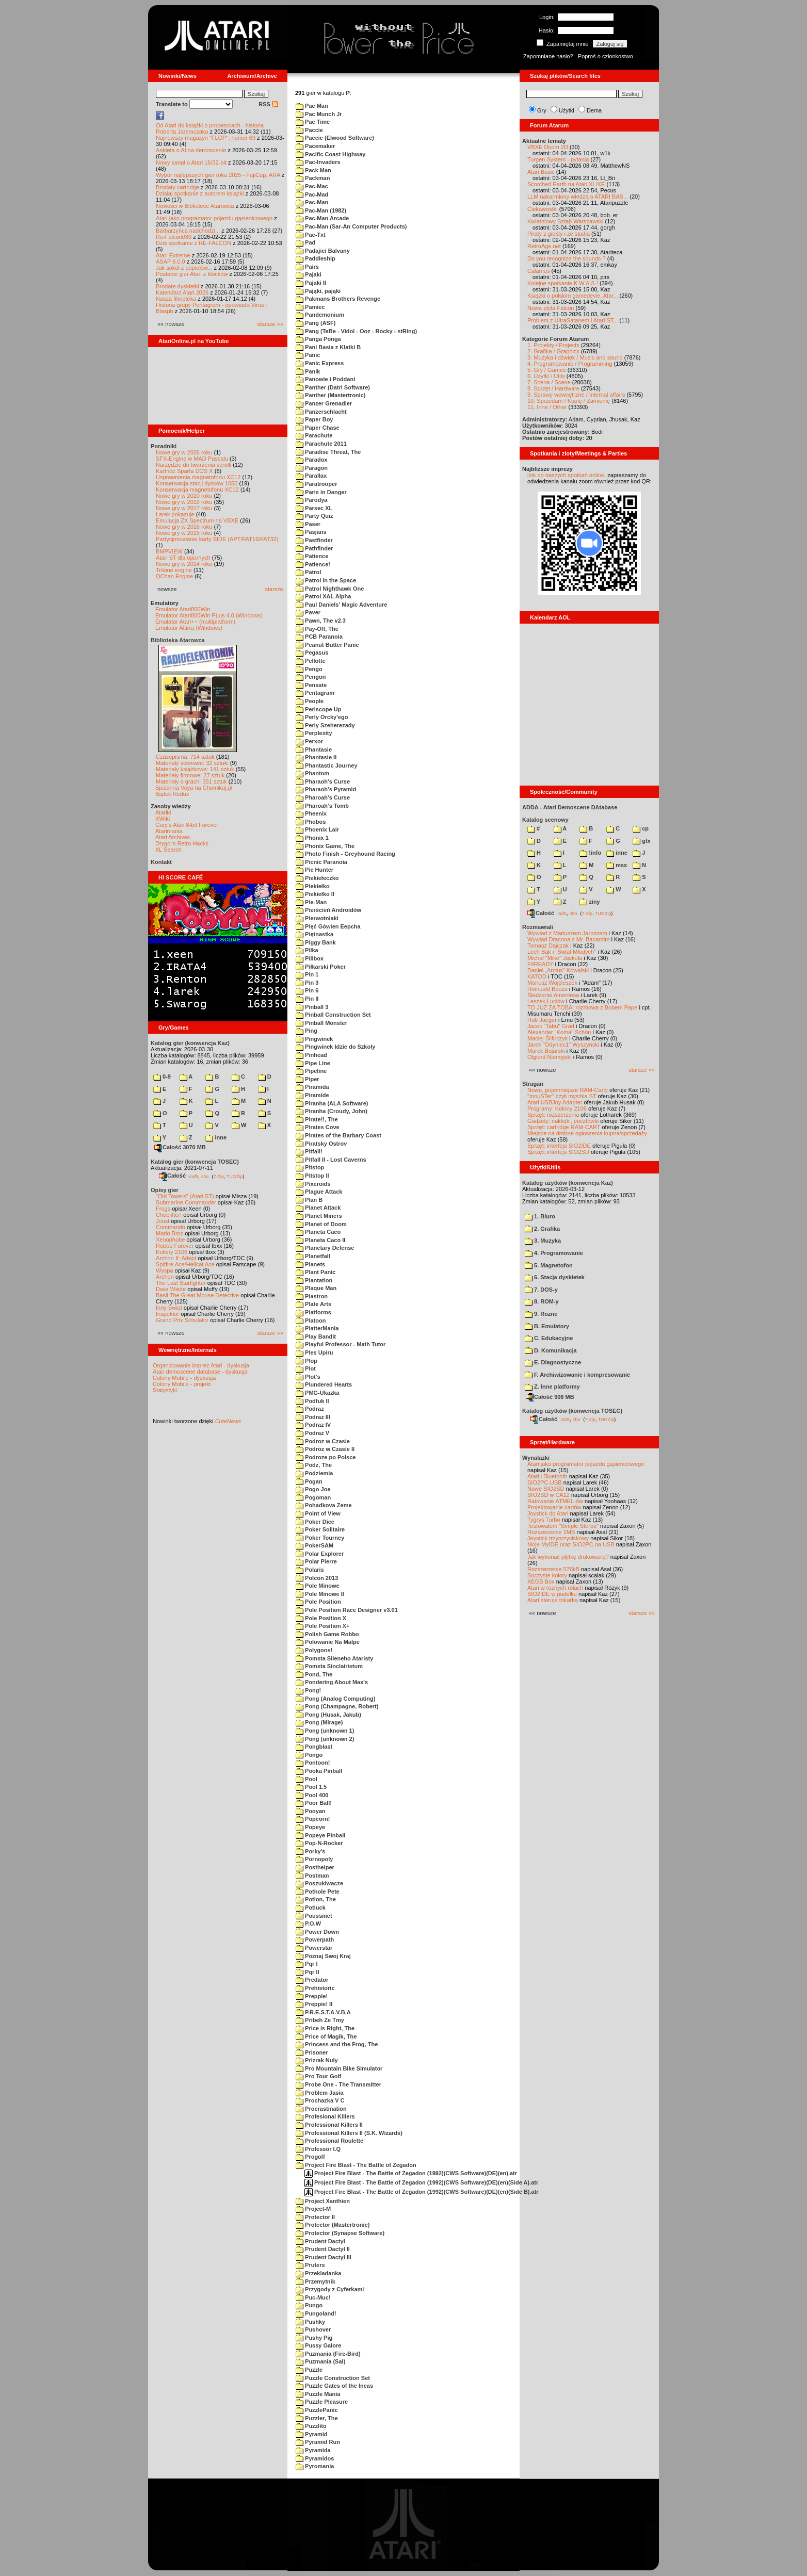 Image resolution: width=807 pixels, height=2576 pixels. I want to click on Plastron, so click(312, 1296).